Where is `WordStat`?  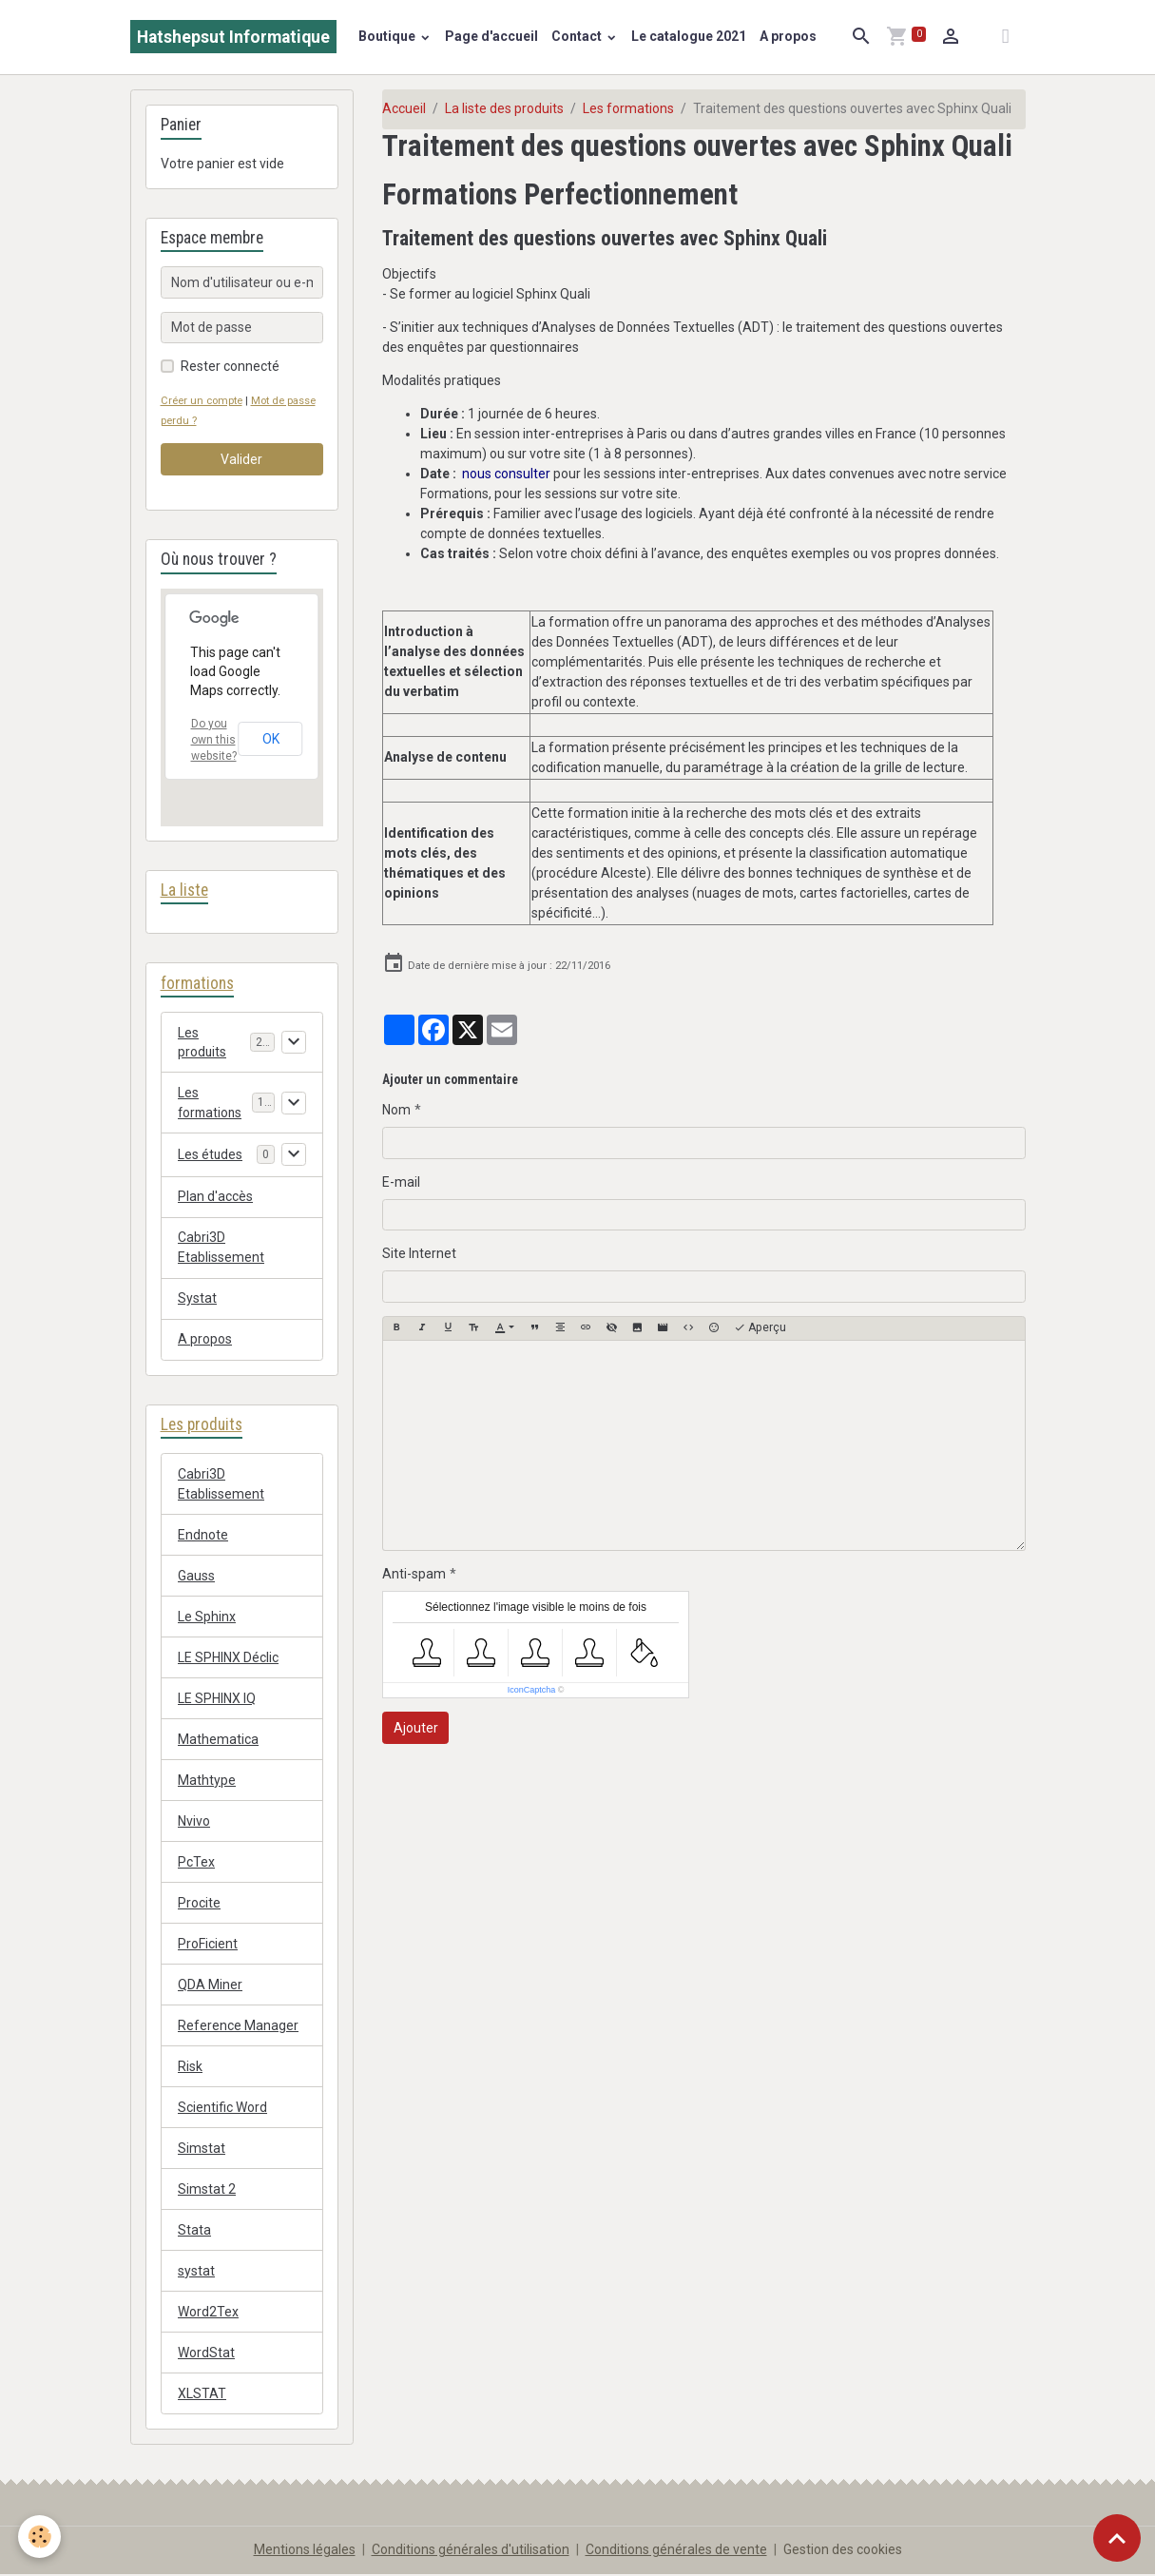
WordStat is located at coordinates (206, 2353).